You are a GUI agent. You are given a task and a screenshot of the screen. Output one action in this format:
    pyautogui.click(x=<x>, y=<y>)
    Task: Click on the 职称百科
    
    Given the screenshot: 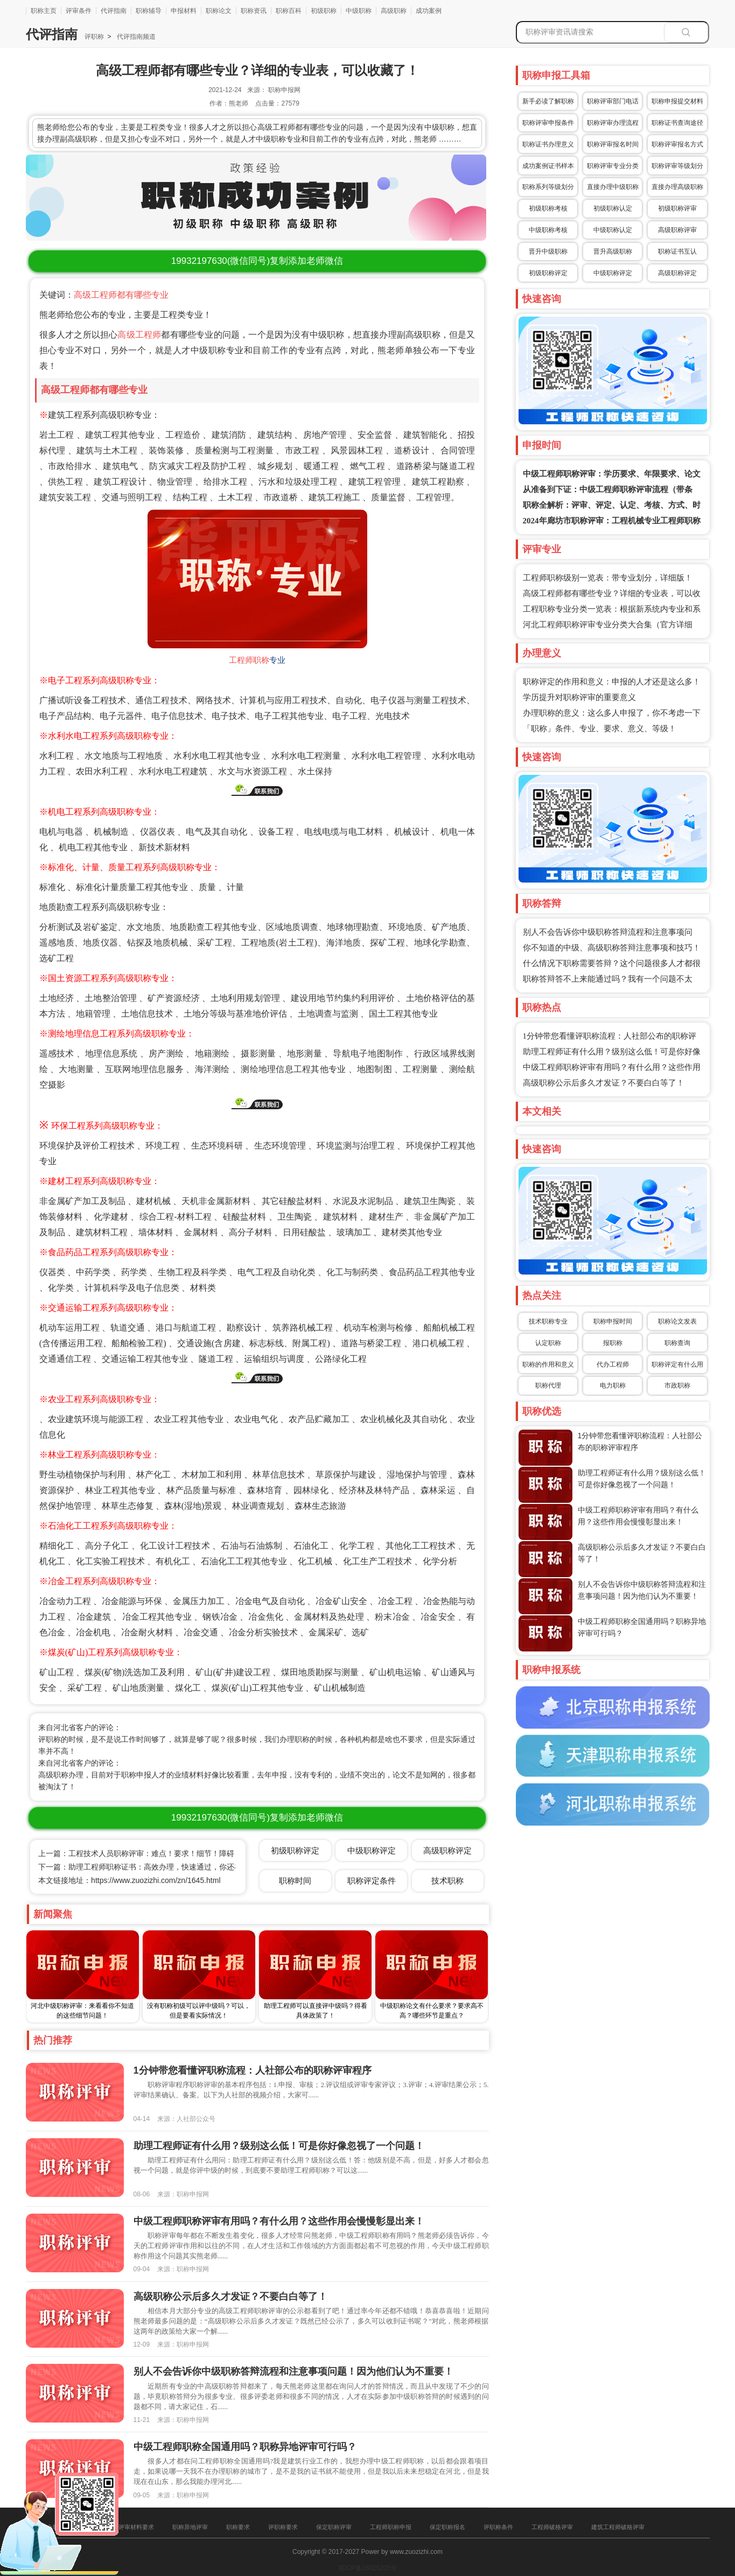 What is the action you would take?
    pyautogui.click(x=289, y=11)
    